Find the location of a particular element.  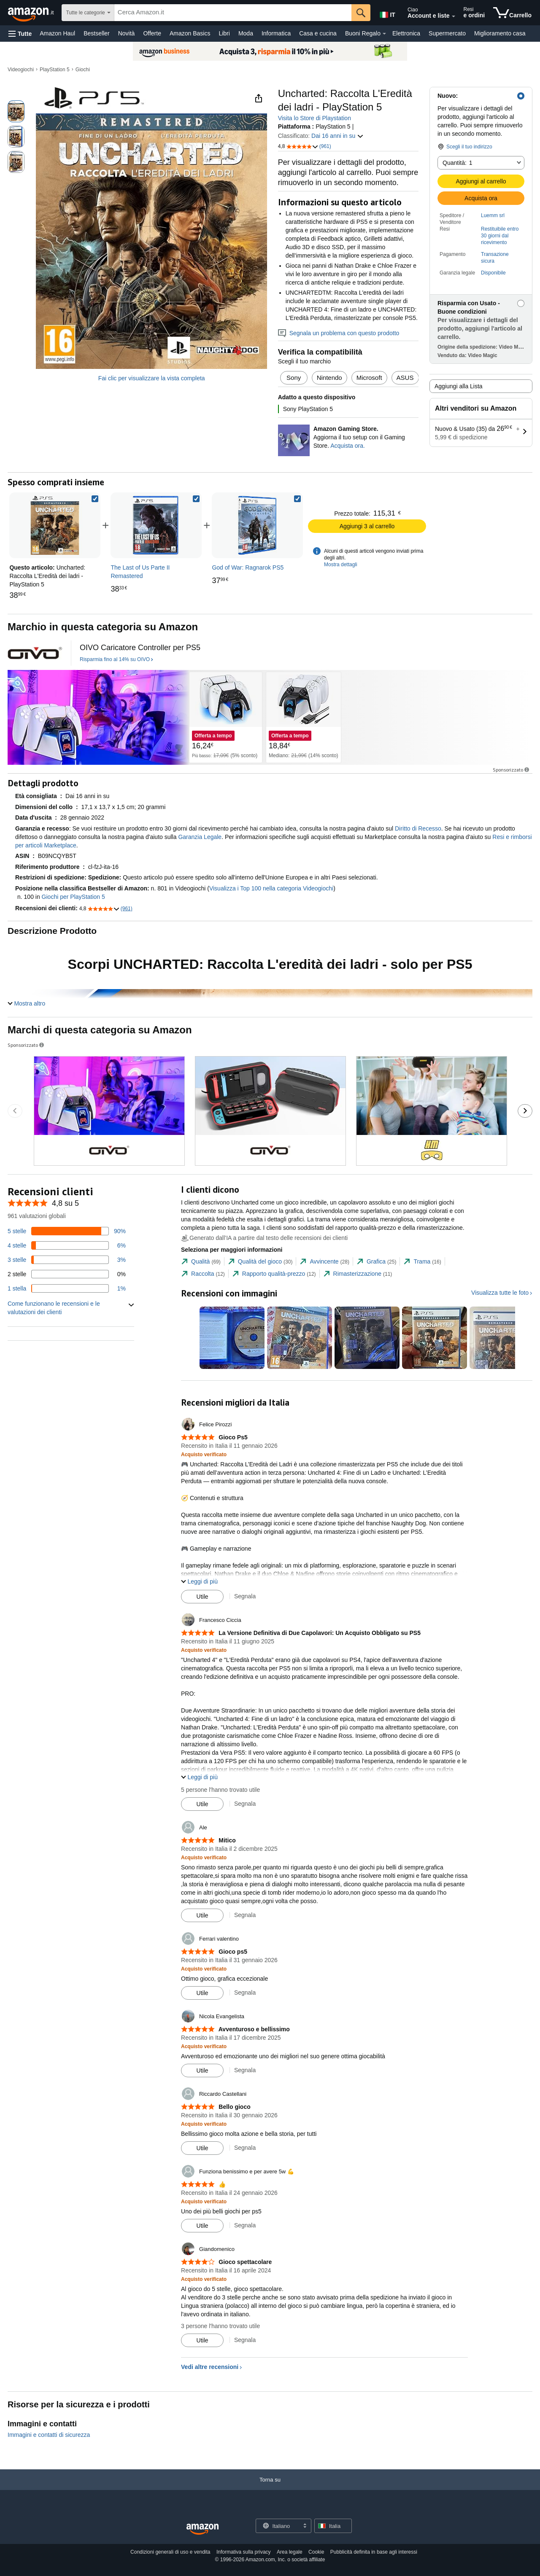

Segnala [Segnala la recensione di Francesco Ciccia] is located at coordinates (245, 1803).